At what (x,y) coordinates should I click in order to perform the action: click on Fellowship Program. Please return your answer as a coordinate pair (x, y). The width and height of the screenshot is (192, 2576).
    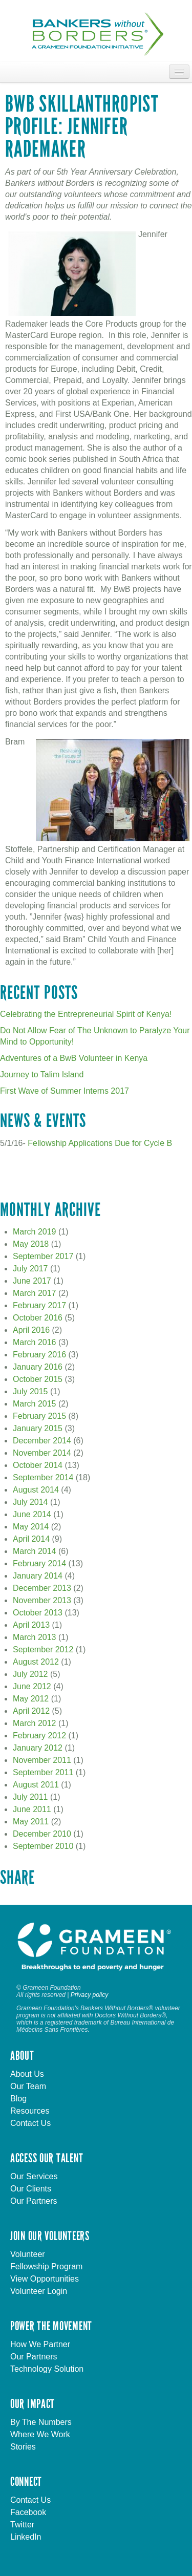
    Looking at the image, I should click on (46, 2266).